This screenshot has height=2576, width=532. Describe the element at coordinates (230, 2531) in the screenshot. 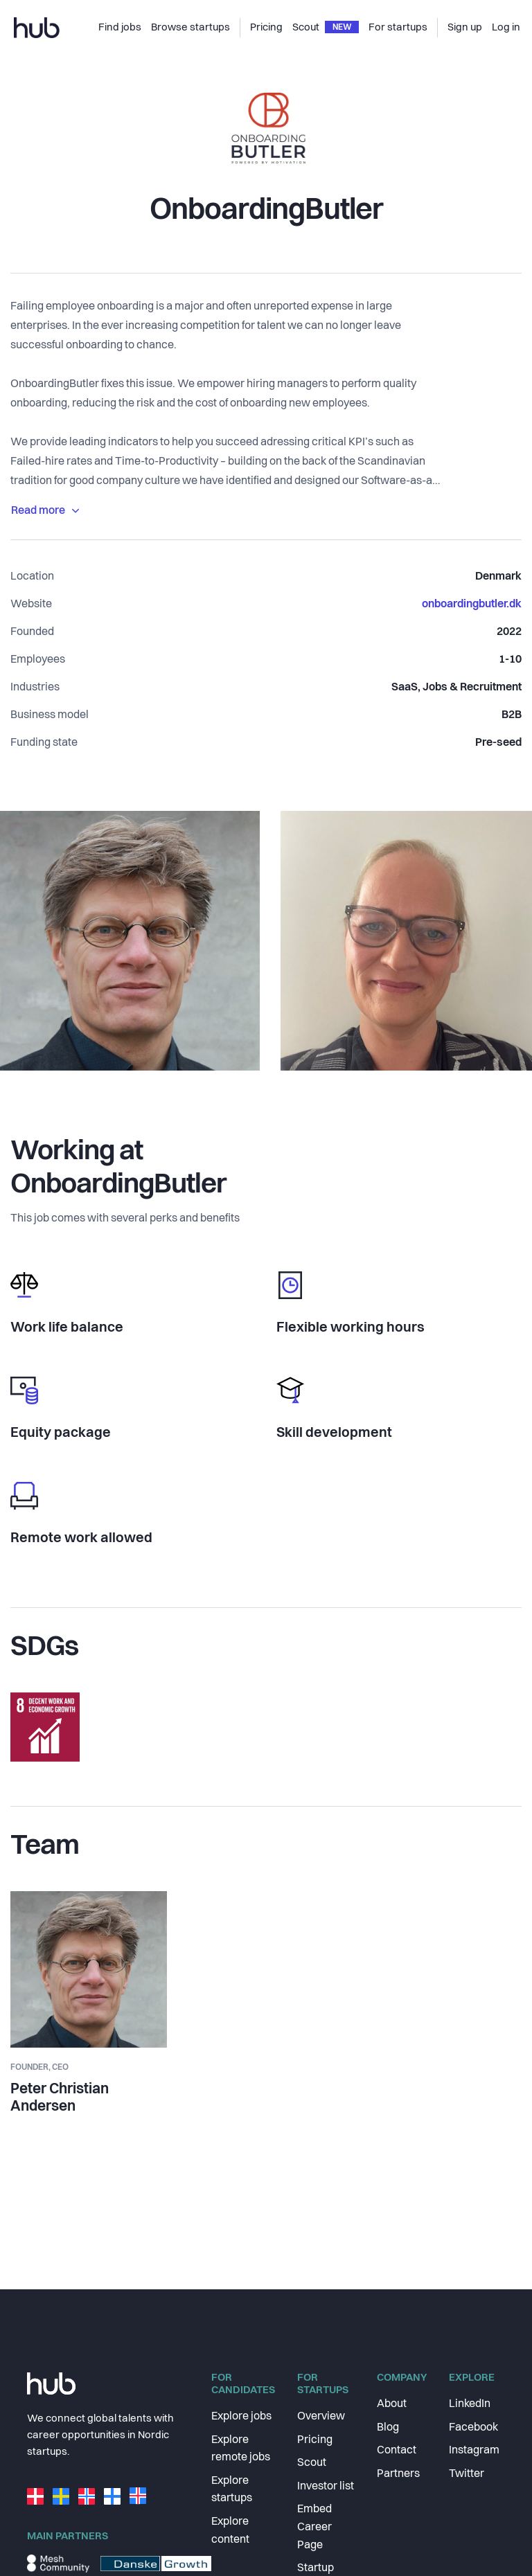

I see `Explore content` at that location.